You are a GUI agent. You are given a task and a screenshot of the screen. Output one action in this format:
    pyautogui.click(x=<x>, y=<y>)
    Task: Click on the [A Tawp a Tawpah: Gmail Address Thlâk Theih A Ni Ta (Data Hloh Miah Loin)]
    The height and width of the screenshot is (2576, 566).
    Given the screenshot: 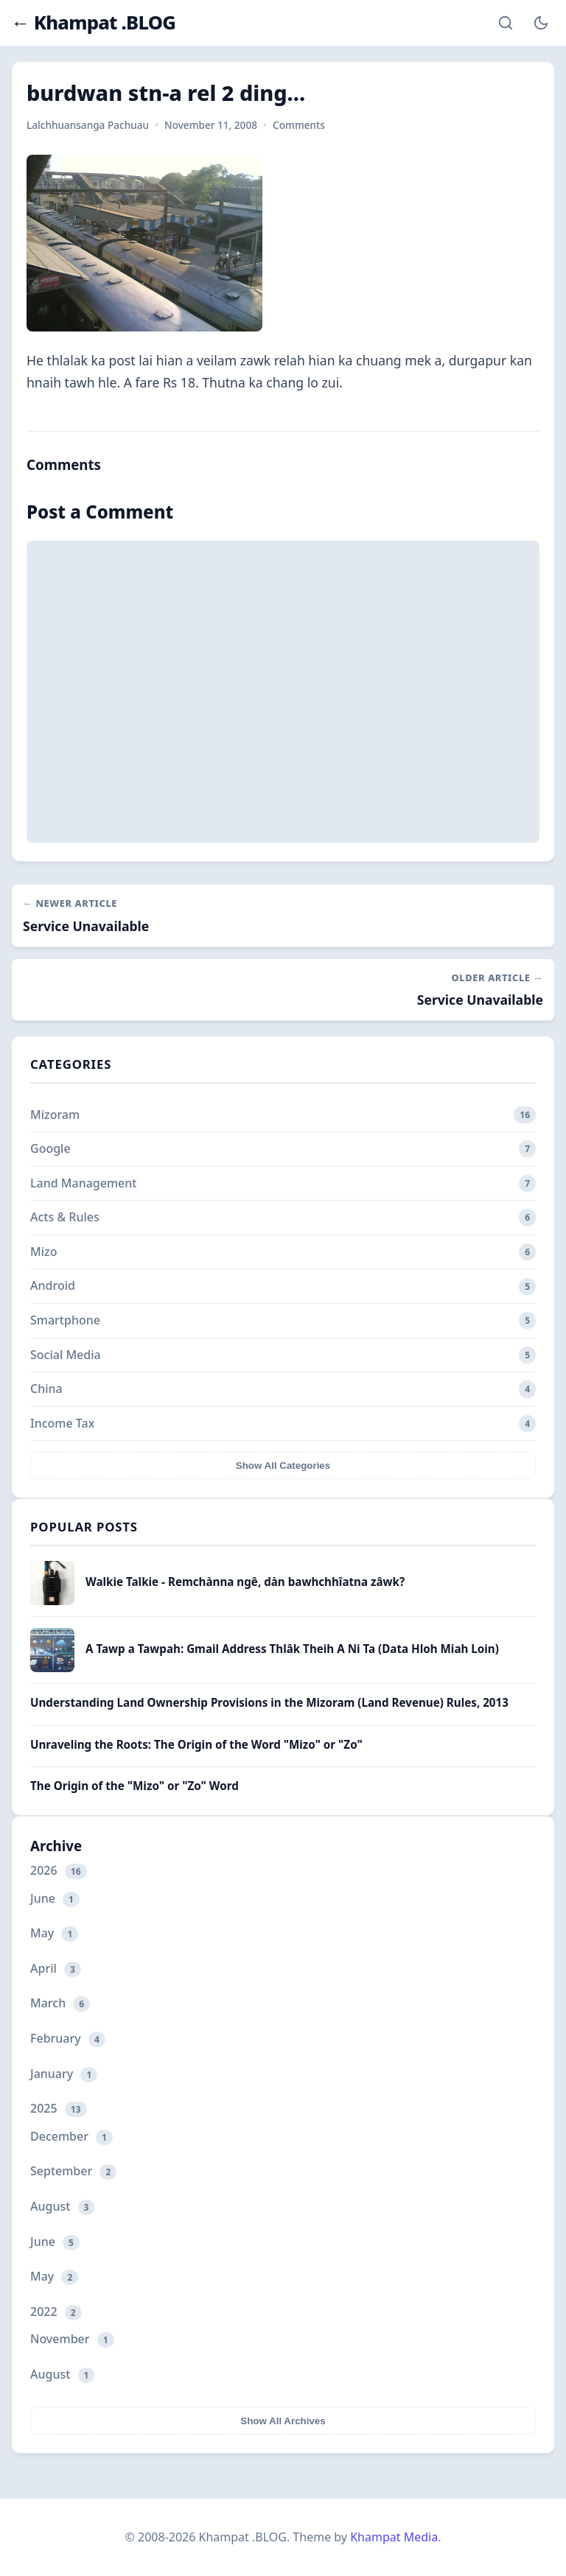 What is the action you would take?
    pyautogui.click(x=52, y=1668)
    